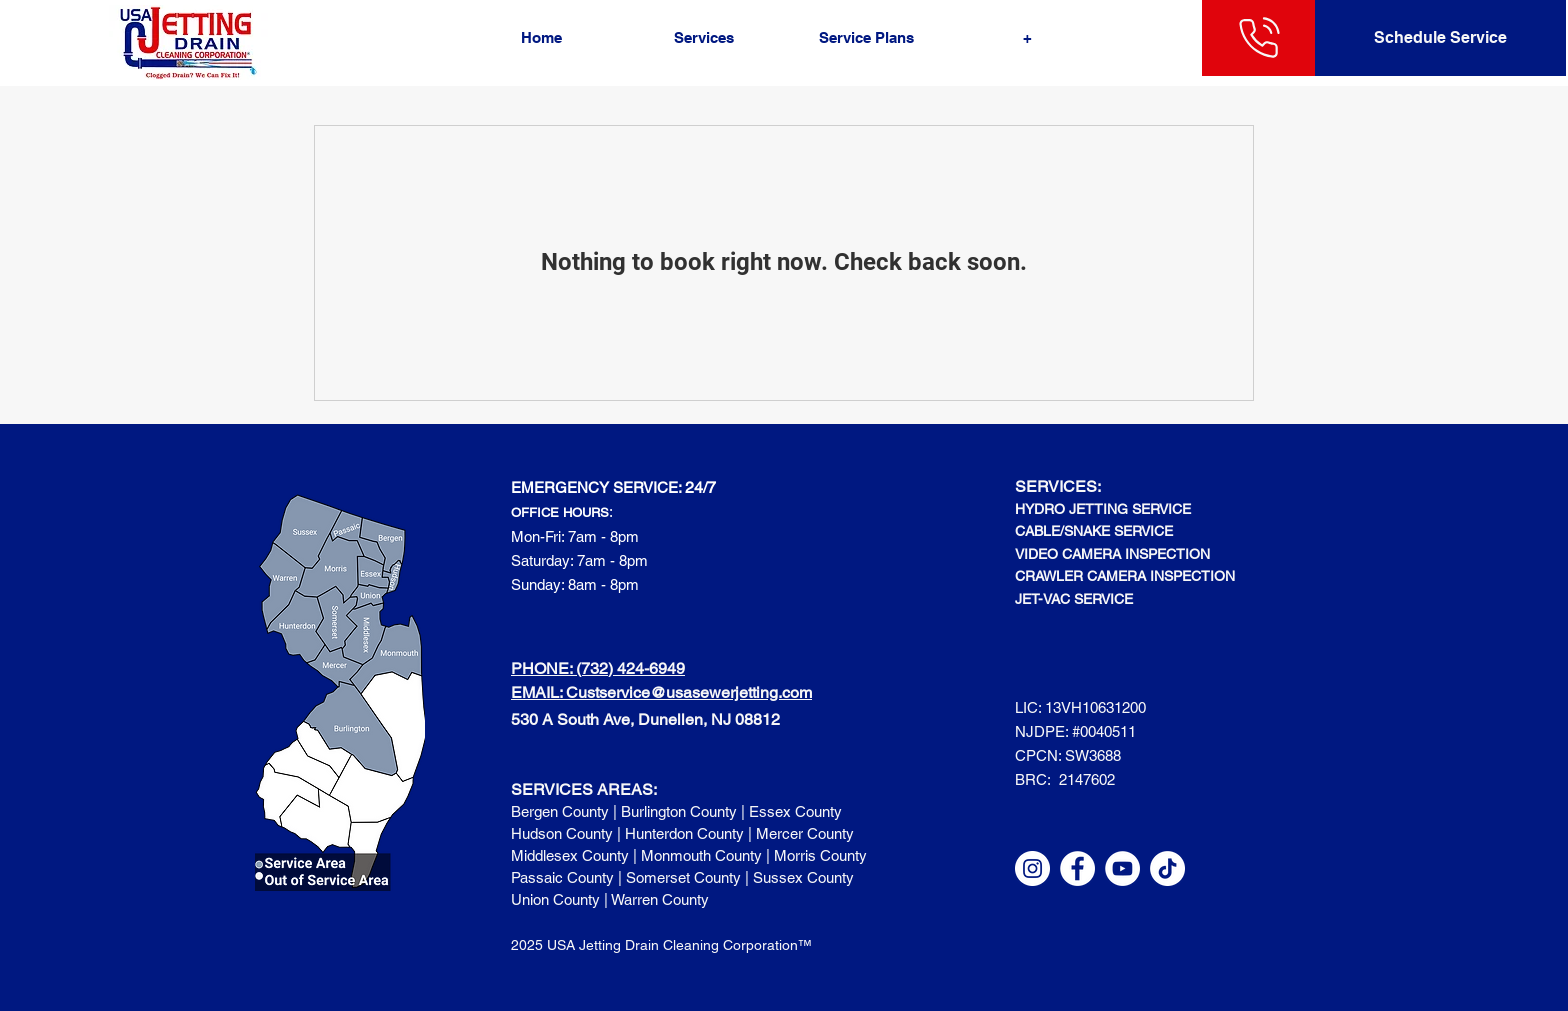  Describe the element at coordinates (1167, 868) in the screenshot. I see `[TikTok]` at that location.